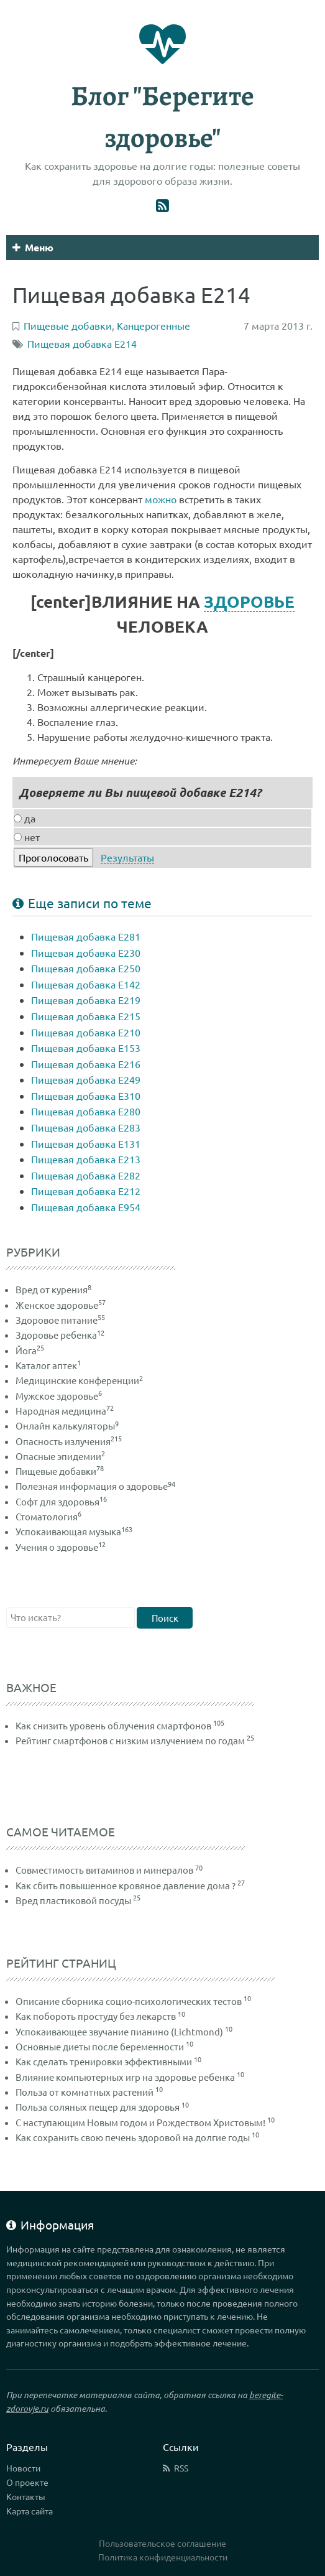 The width and height of the screenshot is (325, 2576). I want to click on Совместимость витаминов и минералов, so click(104, 1870).